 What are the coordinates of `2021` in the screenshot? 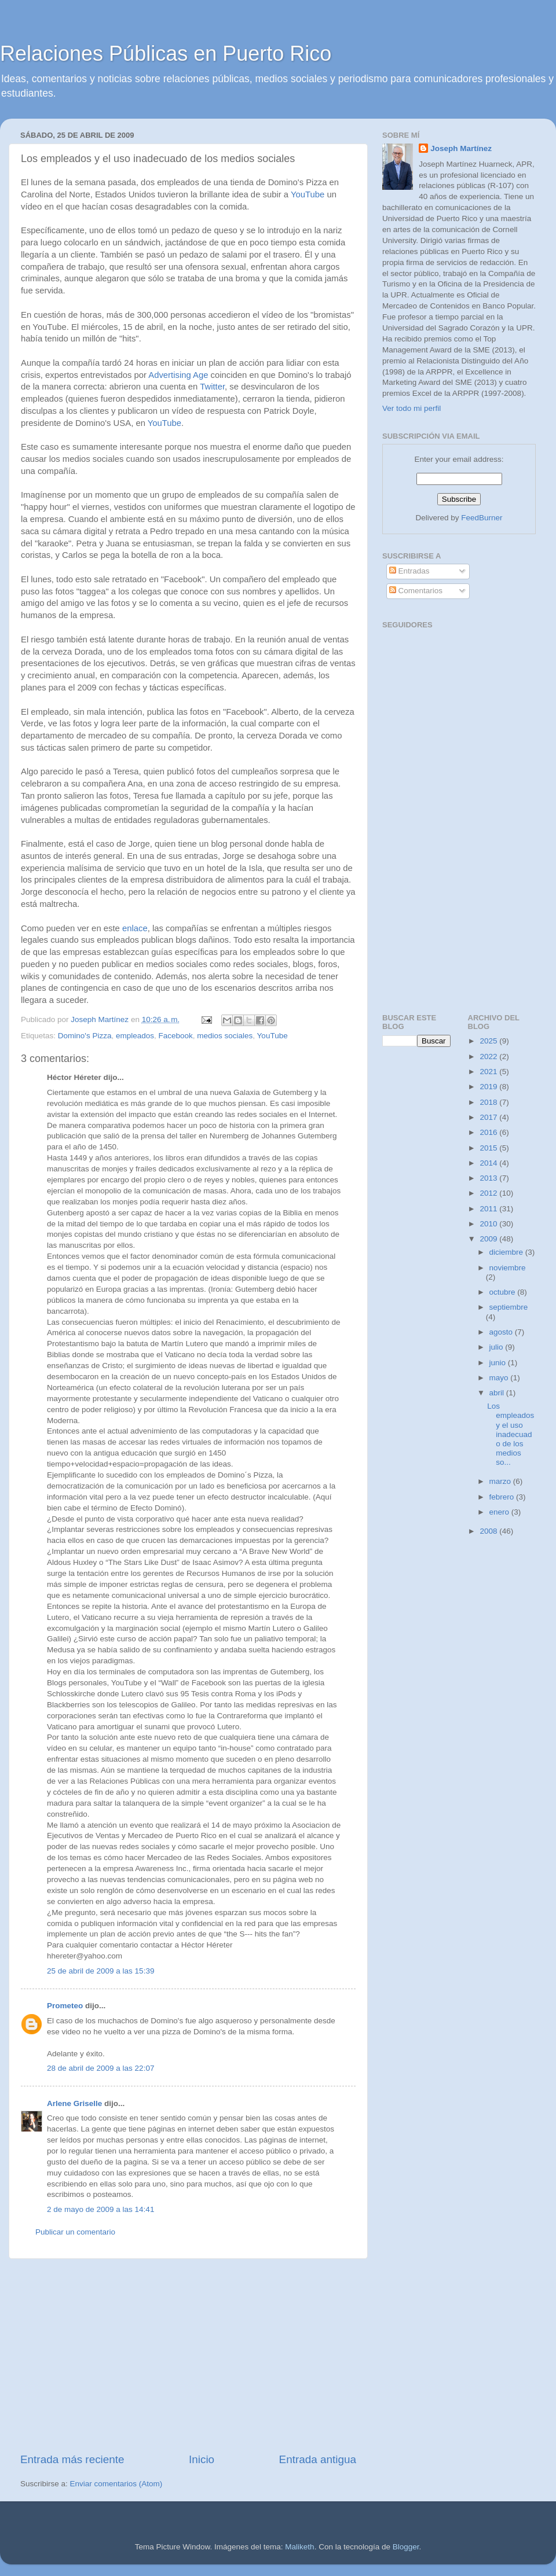 It's located at (489, 1071).